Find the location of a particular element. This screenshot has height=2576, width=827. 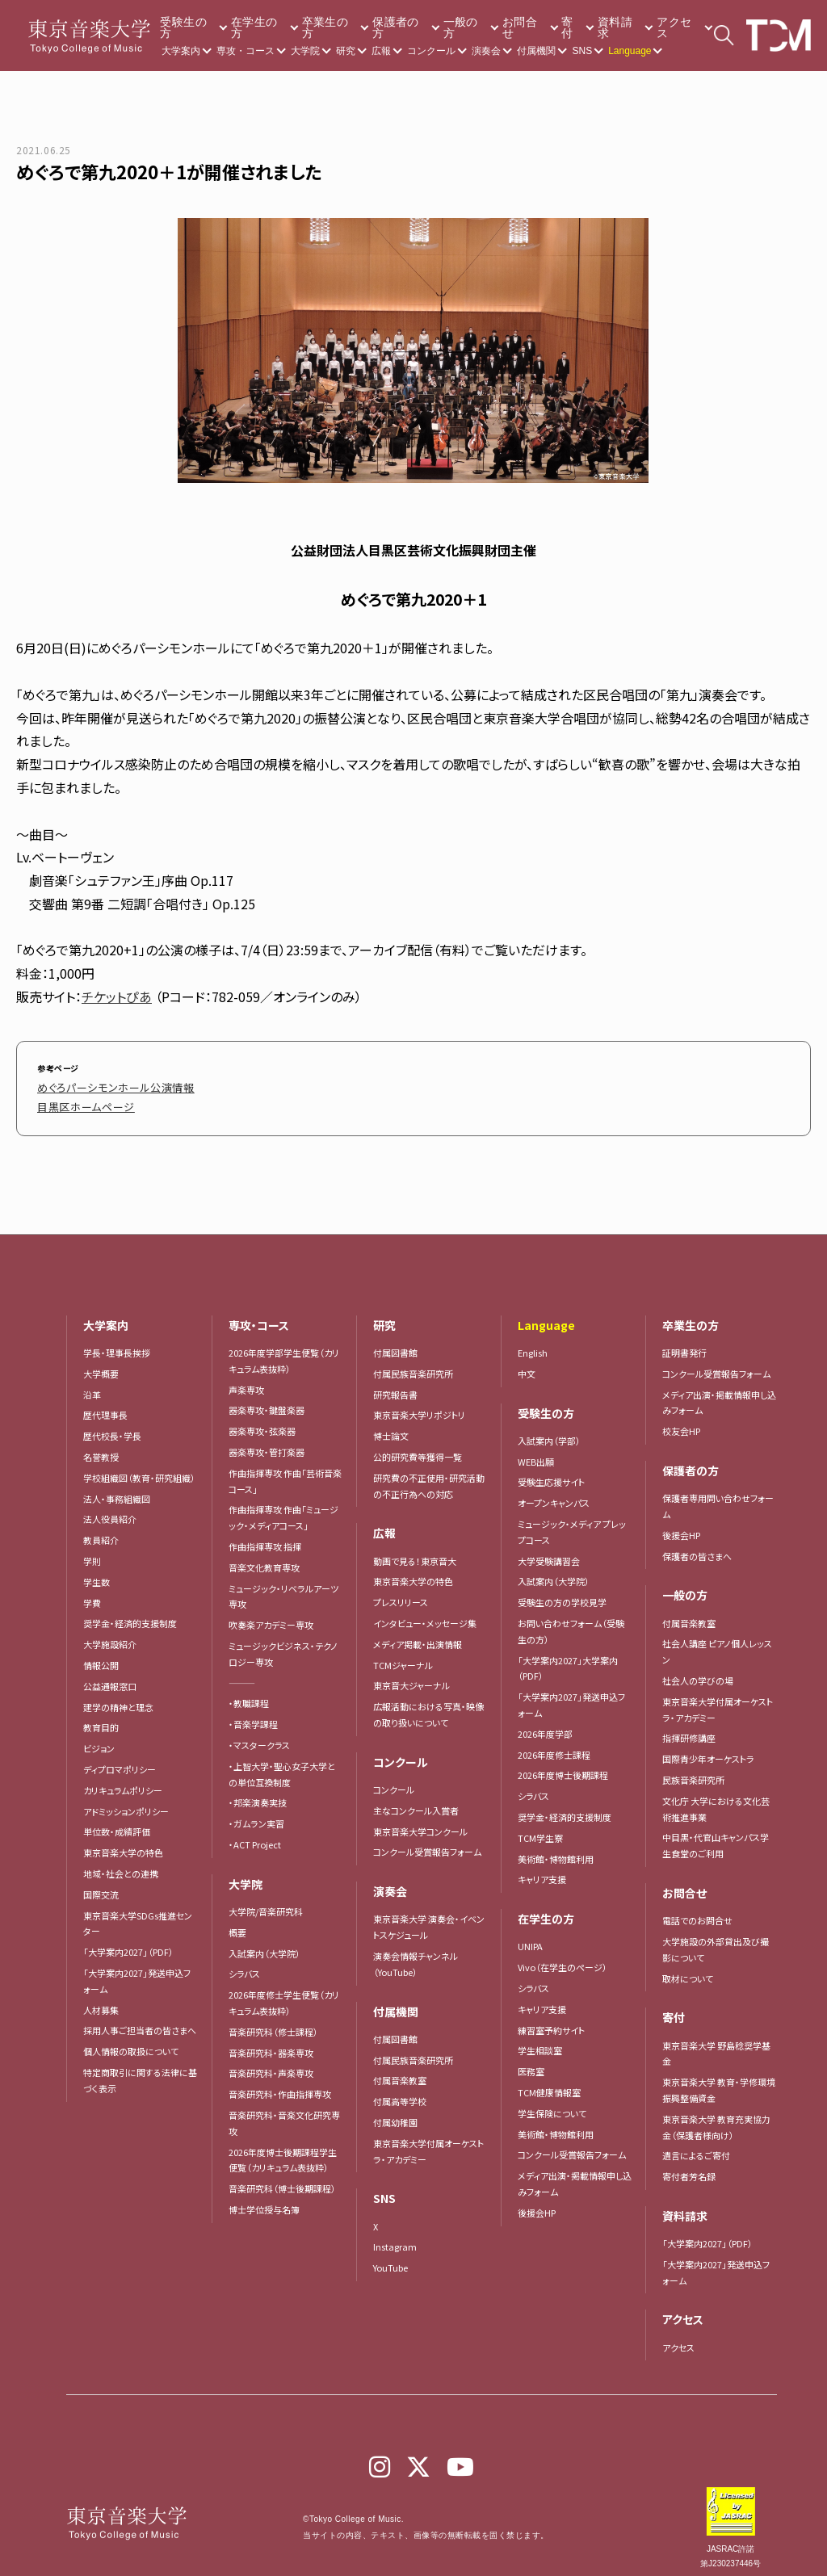

大学受験講習会 is located at coordinates (549, 1552).